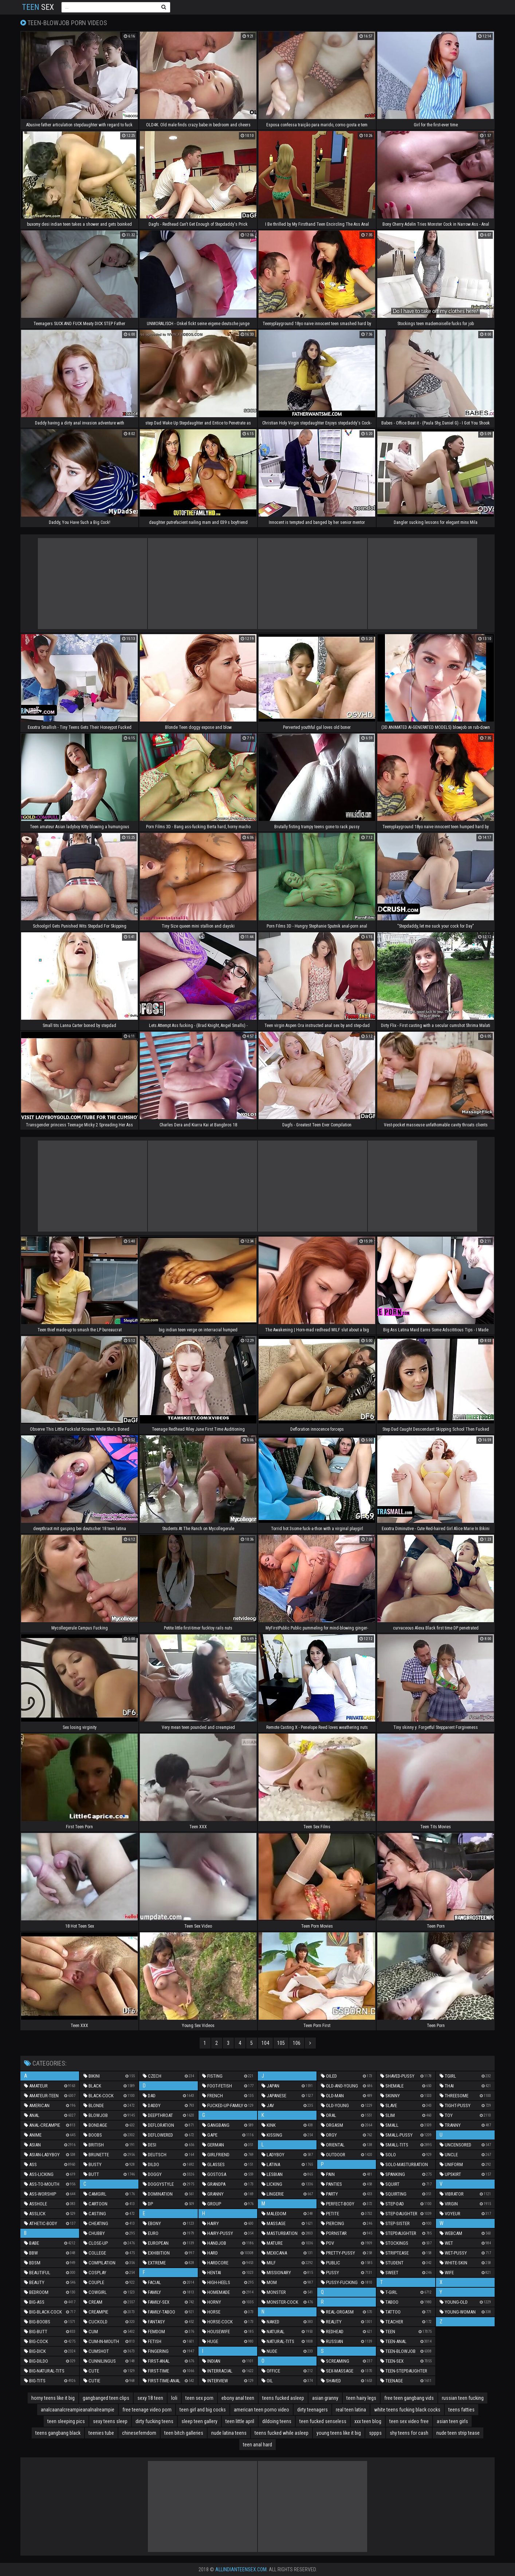 The width and height of the screenshot is (515, 2576). What do you see at coordinates (57, 2433) in the screenshot?
I see `teens gangbang black` at bounding box center [57, 2433].